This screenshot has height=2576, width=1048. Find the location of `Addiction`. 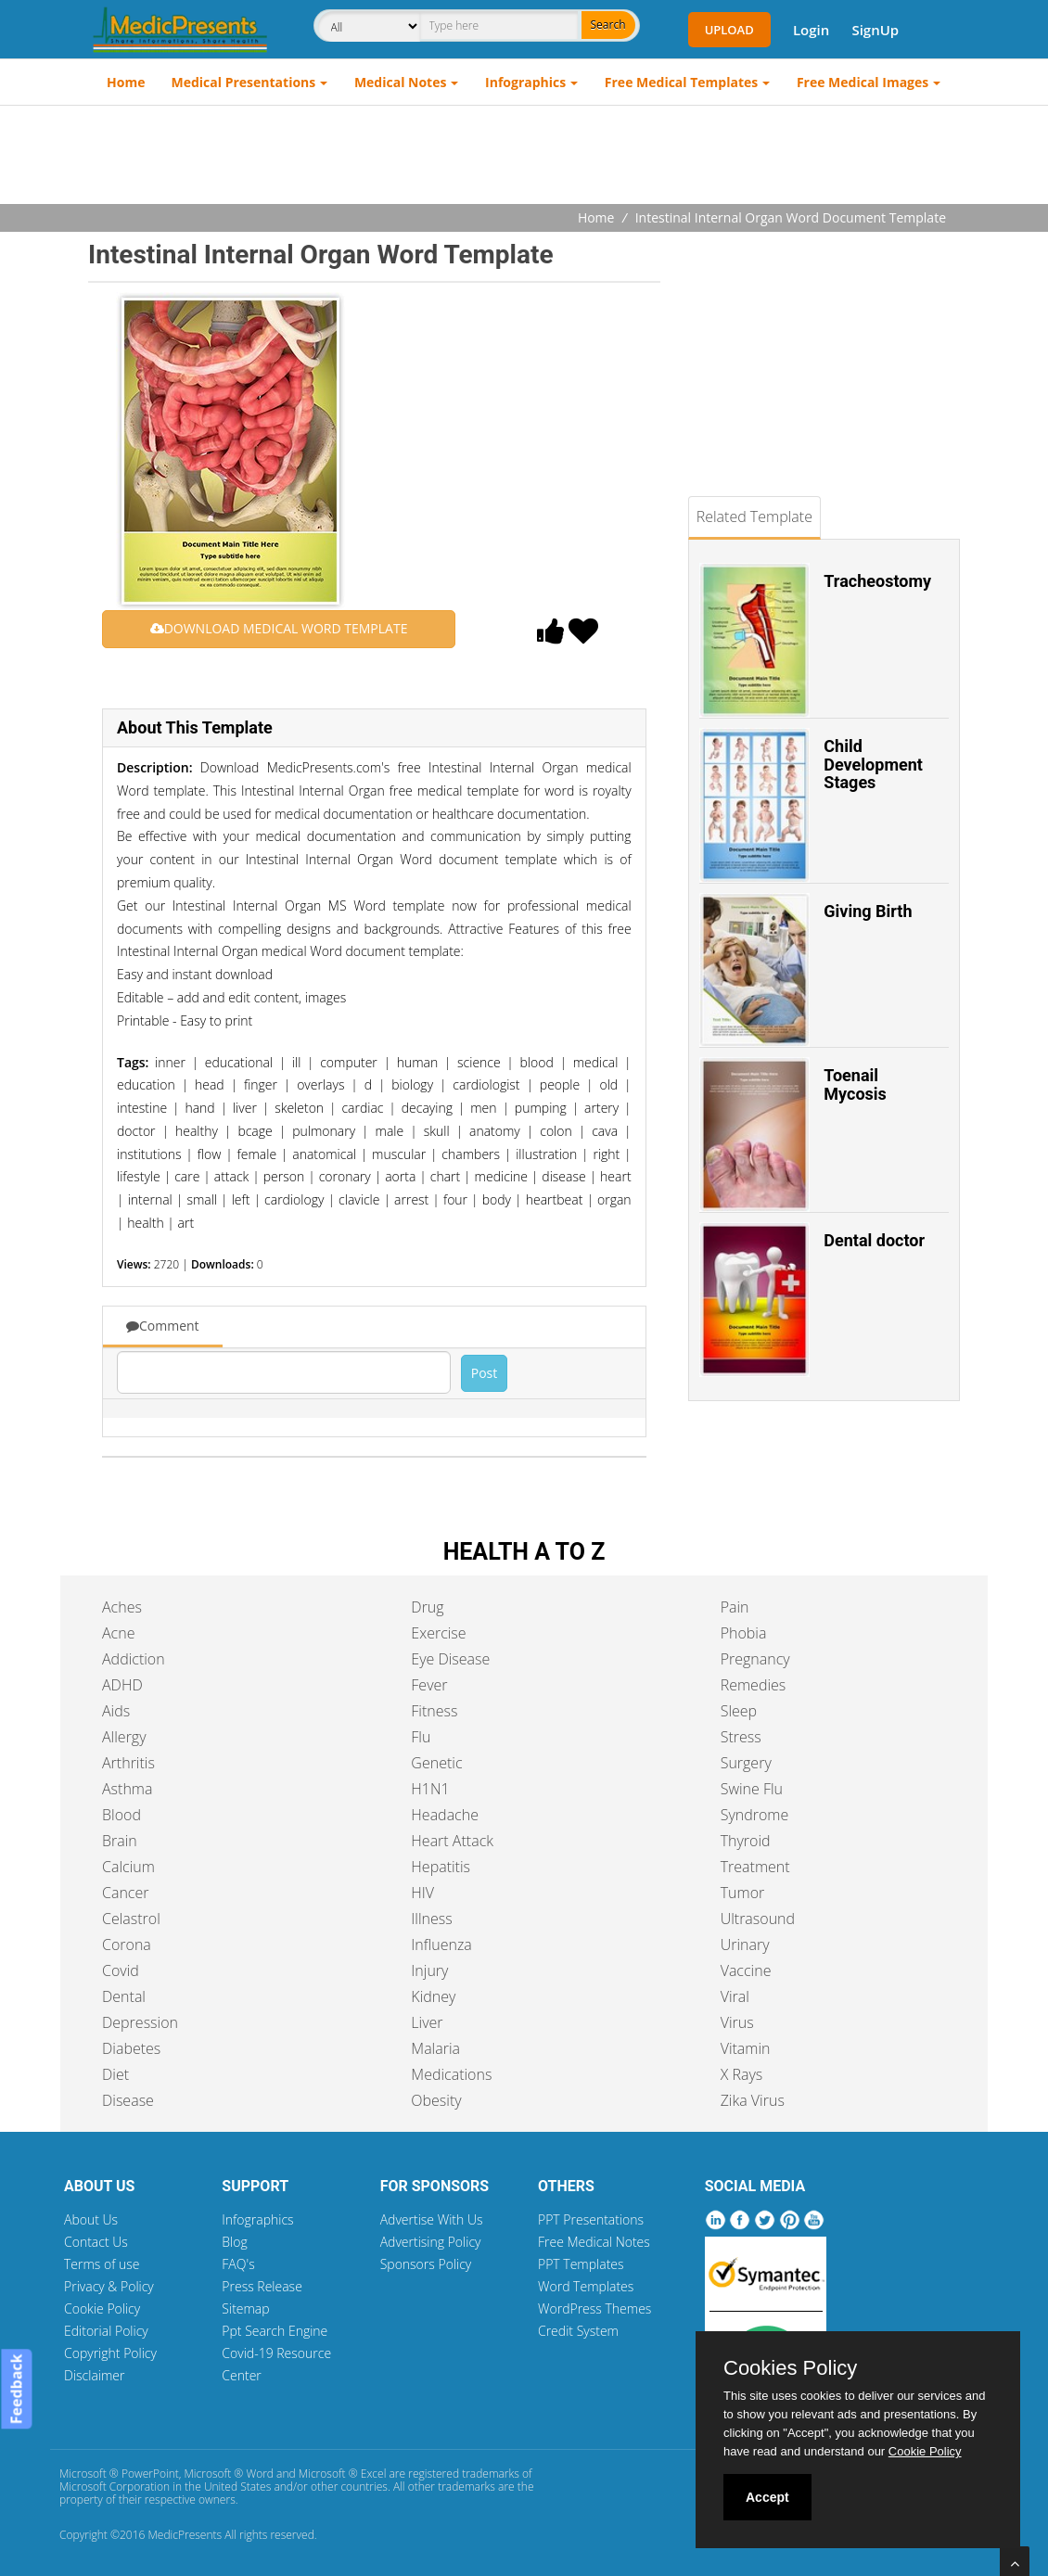

Addiction is located at coordinates (133, 1659).